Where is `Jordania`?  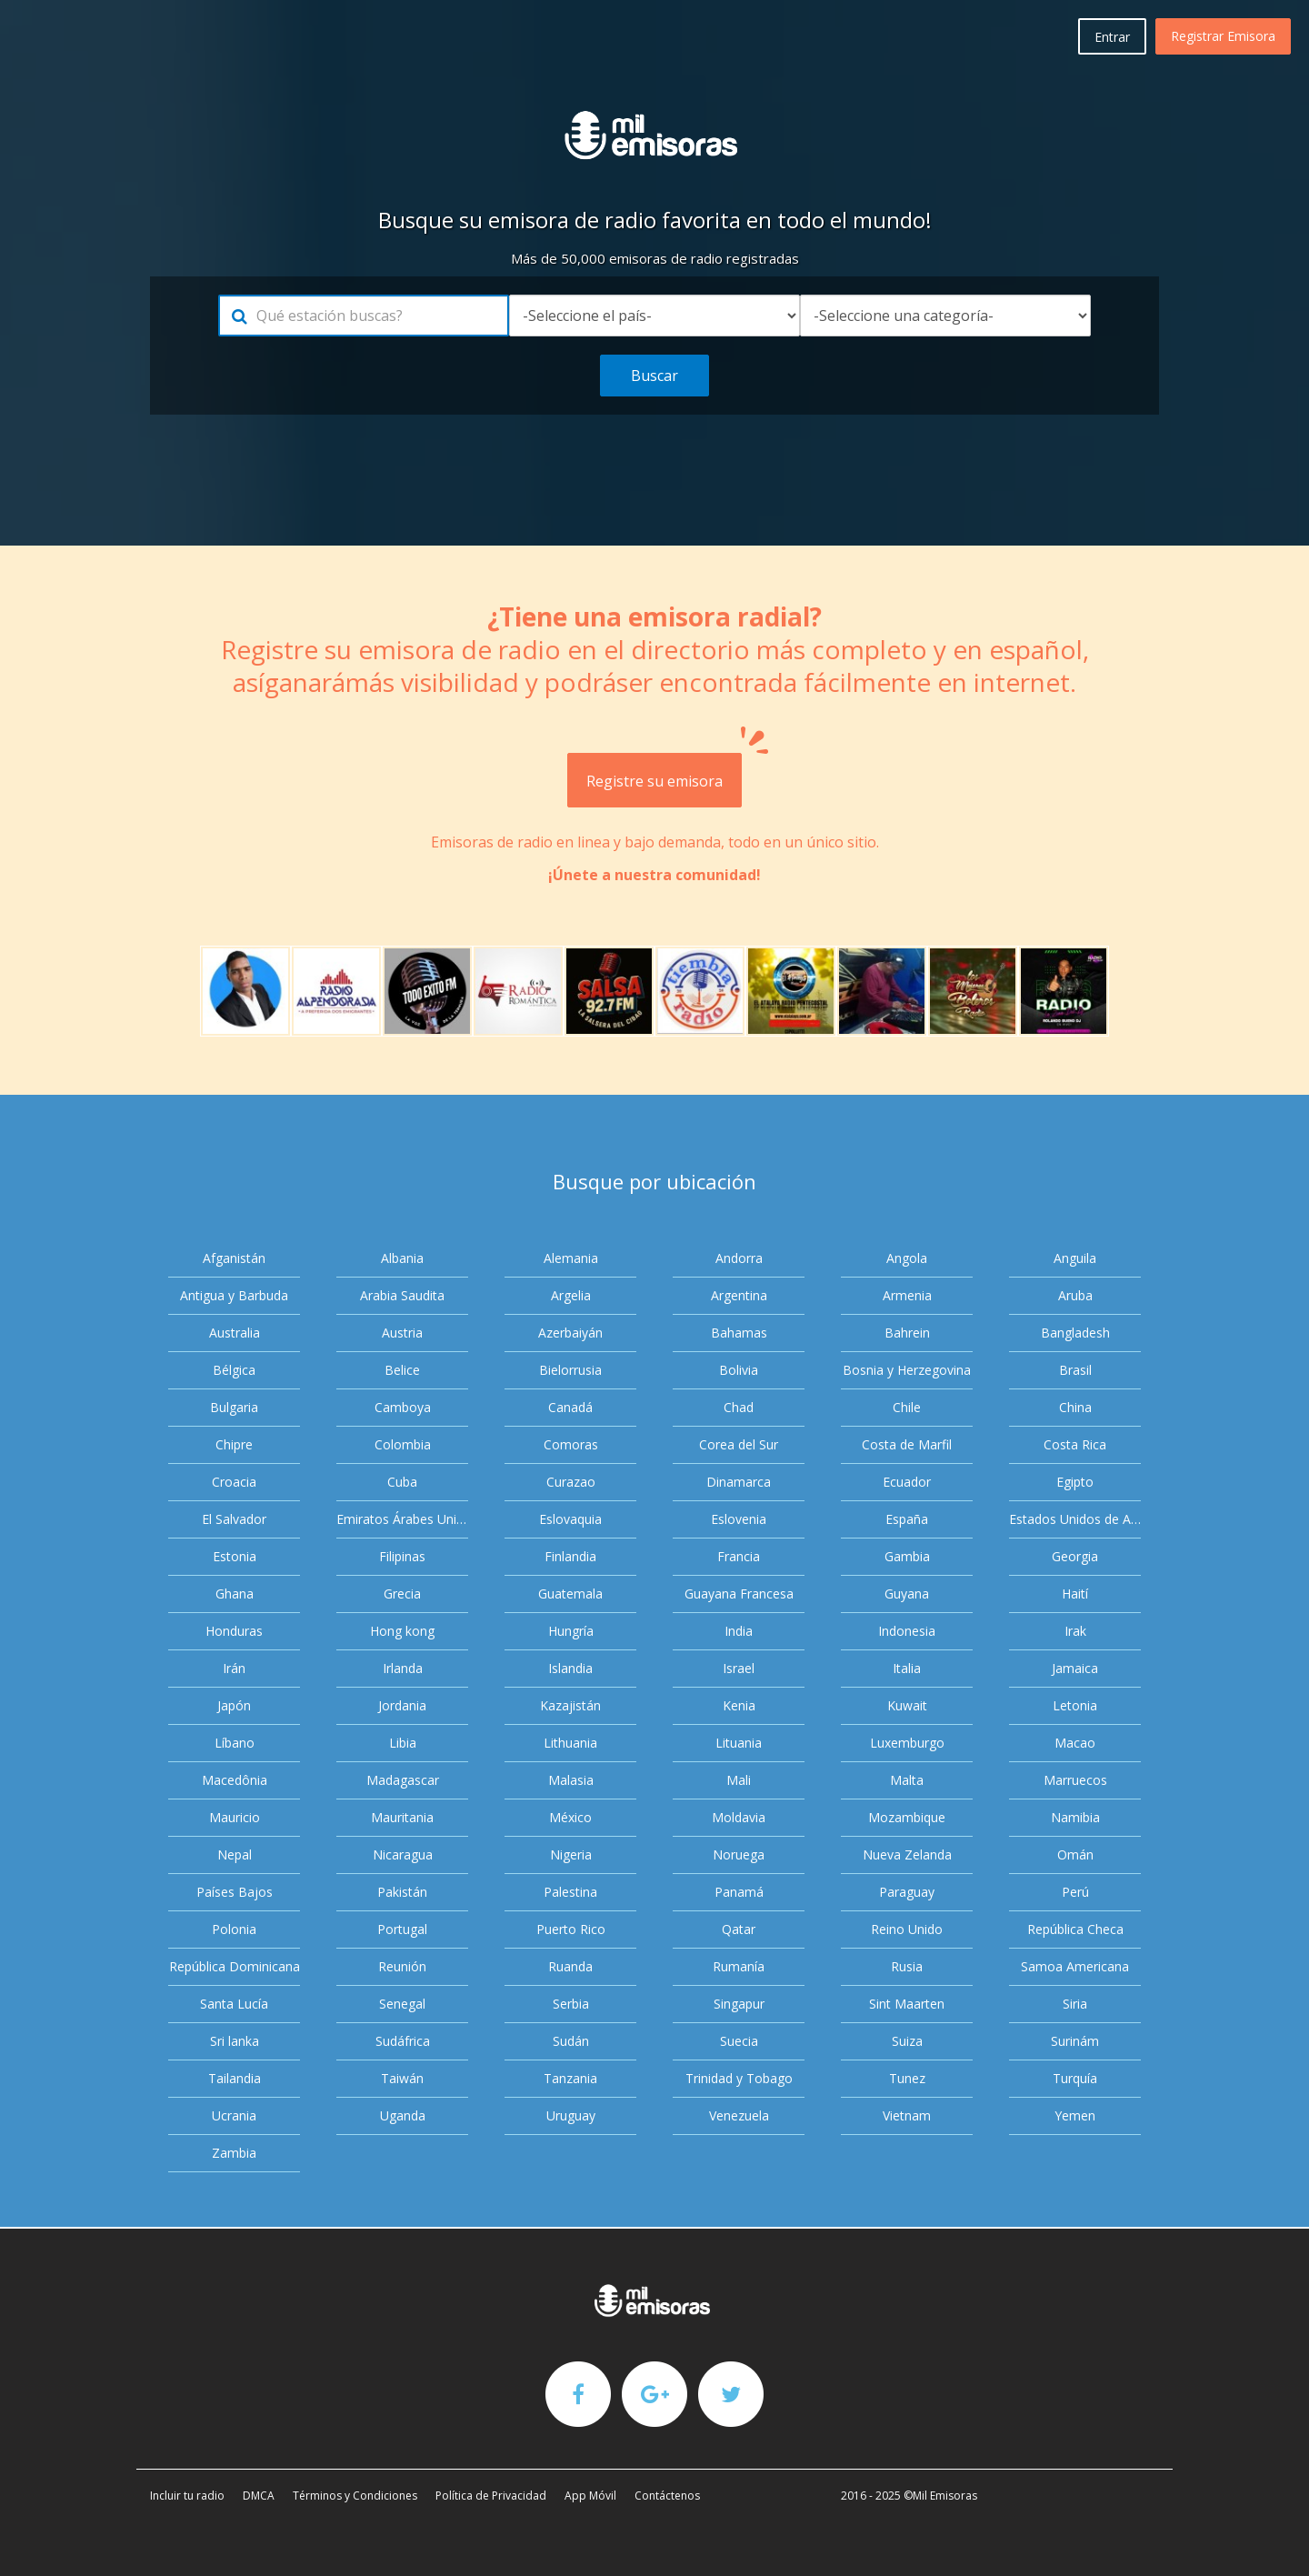
Jordania is located at coordinates (402, 1705).